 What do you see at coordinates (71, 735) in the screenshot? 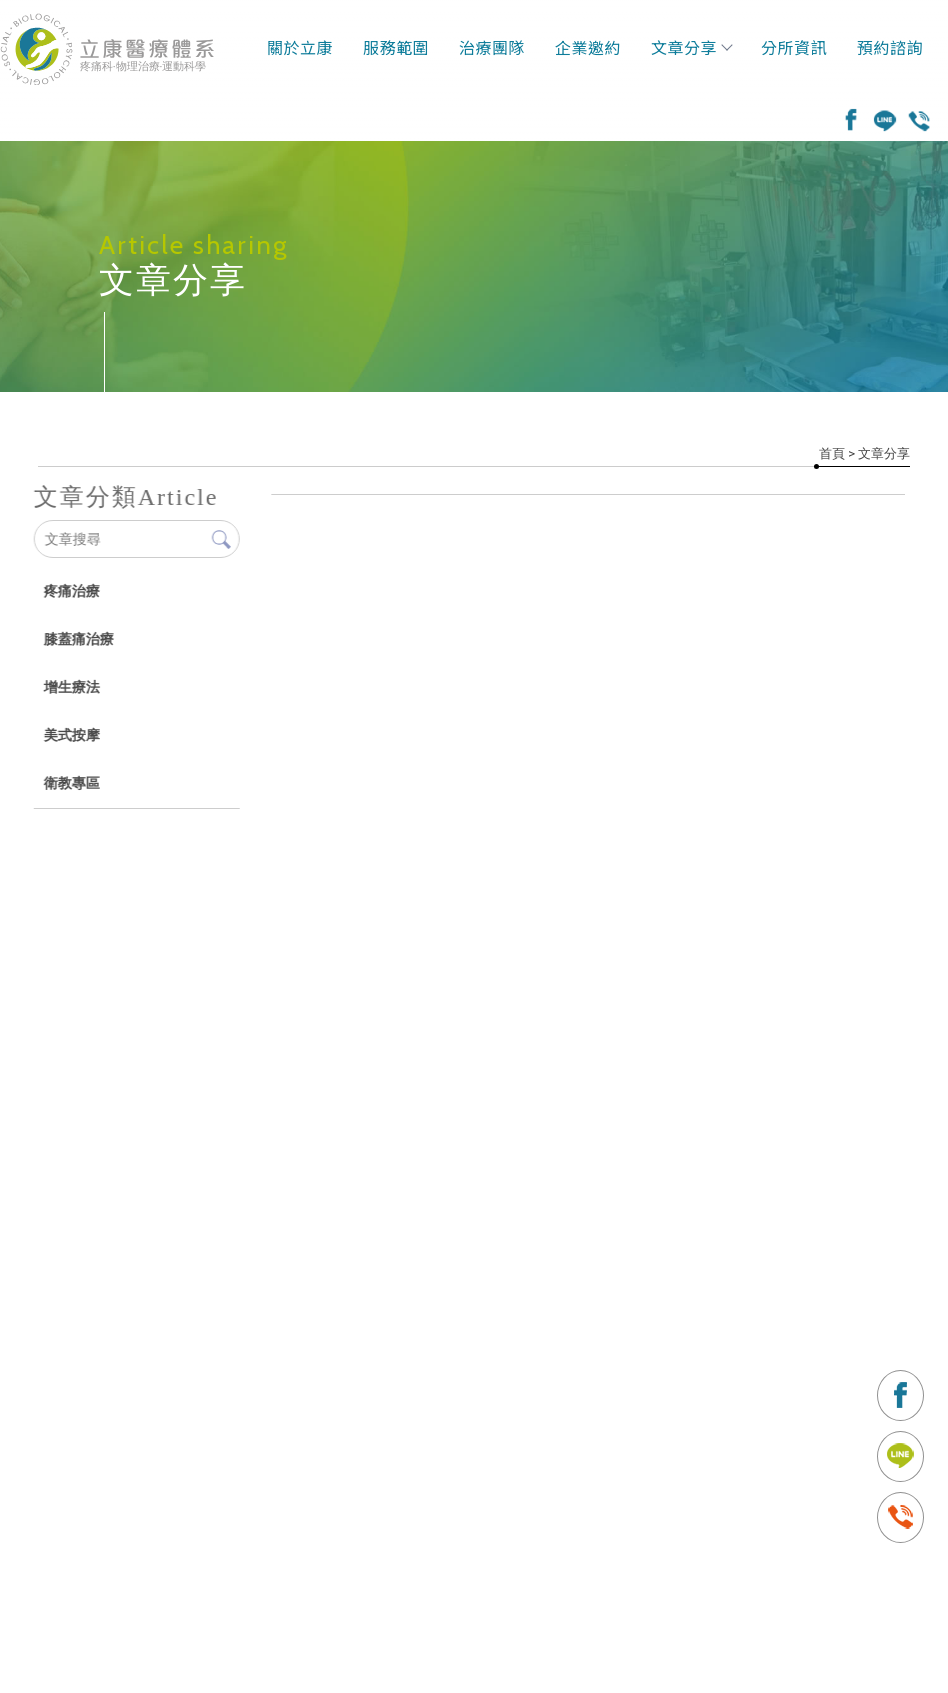
I see `美式按摩` at bounding box center [71, 735].